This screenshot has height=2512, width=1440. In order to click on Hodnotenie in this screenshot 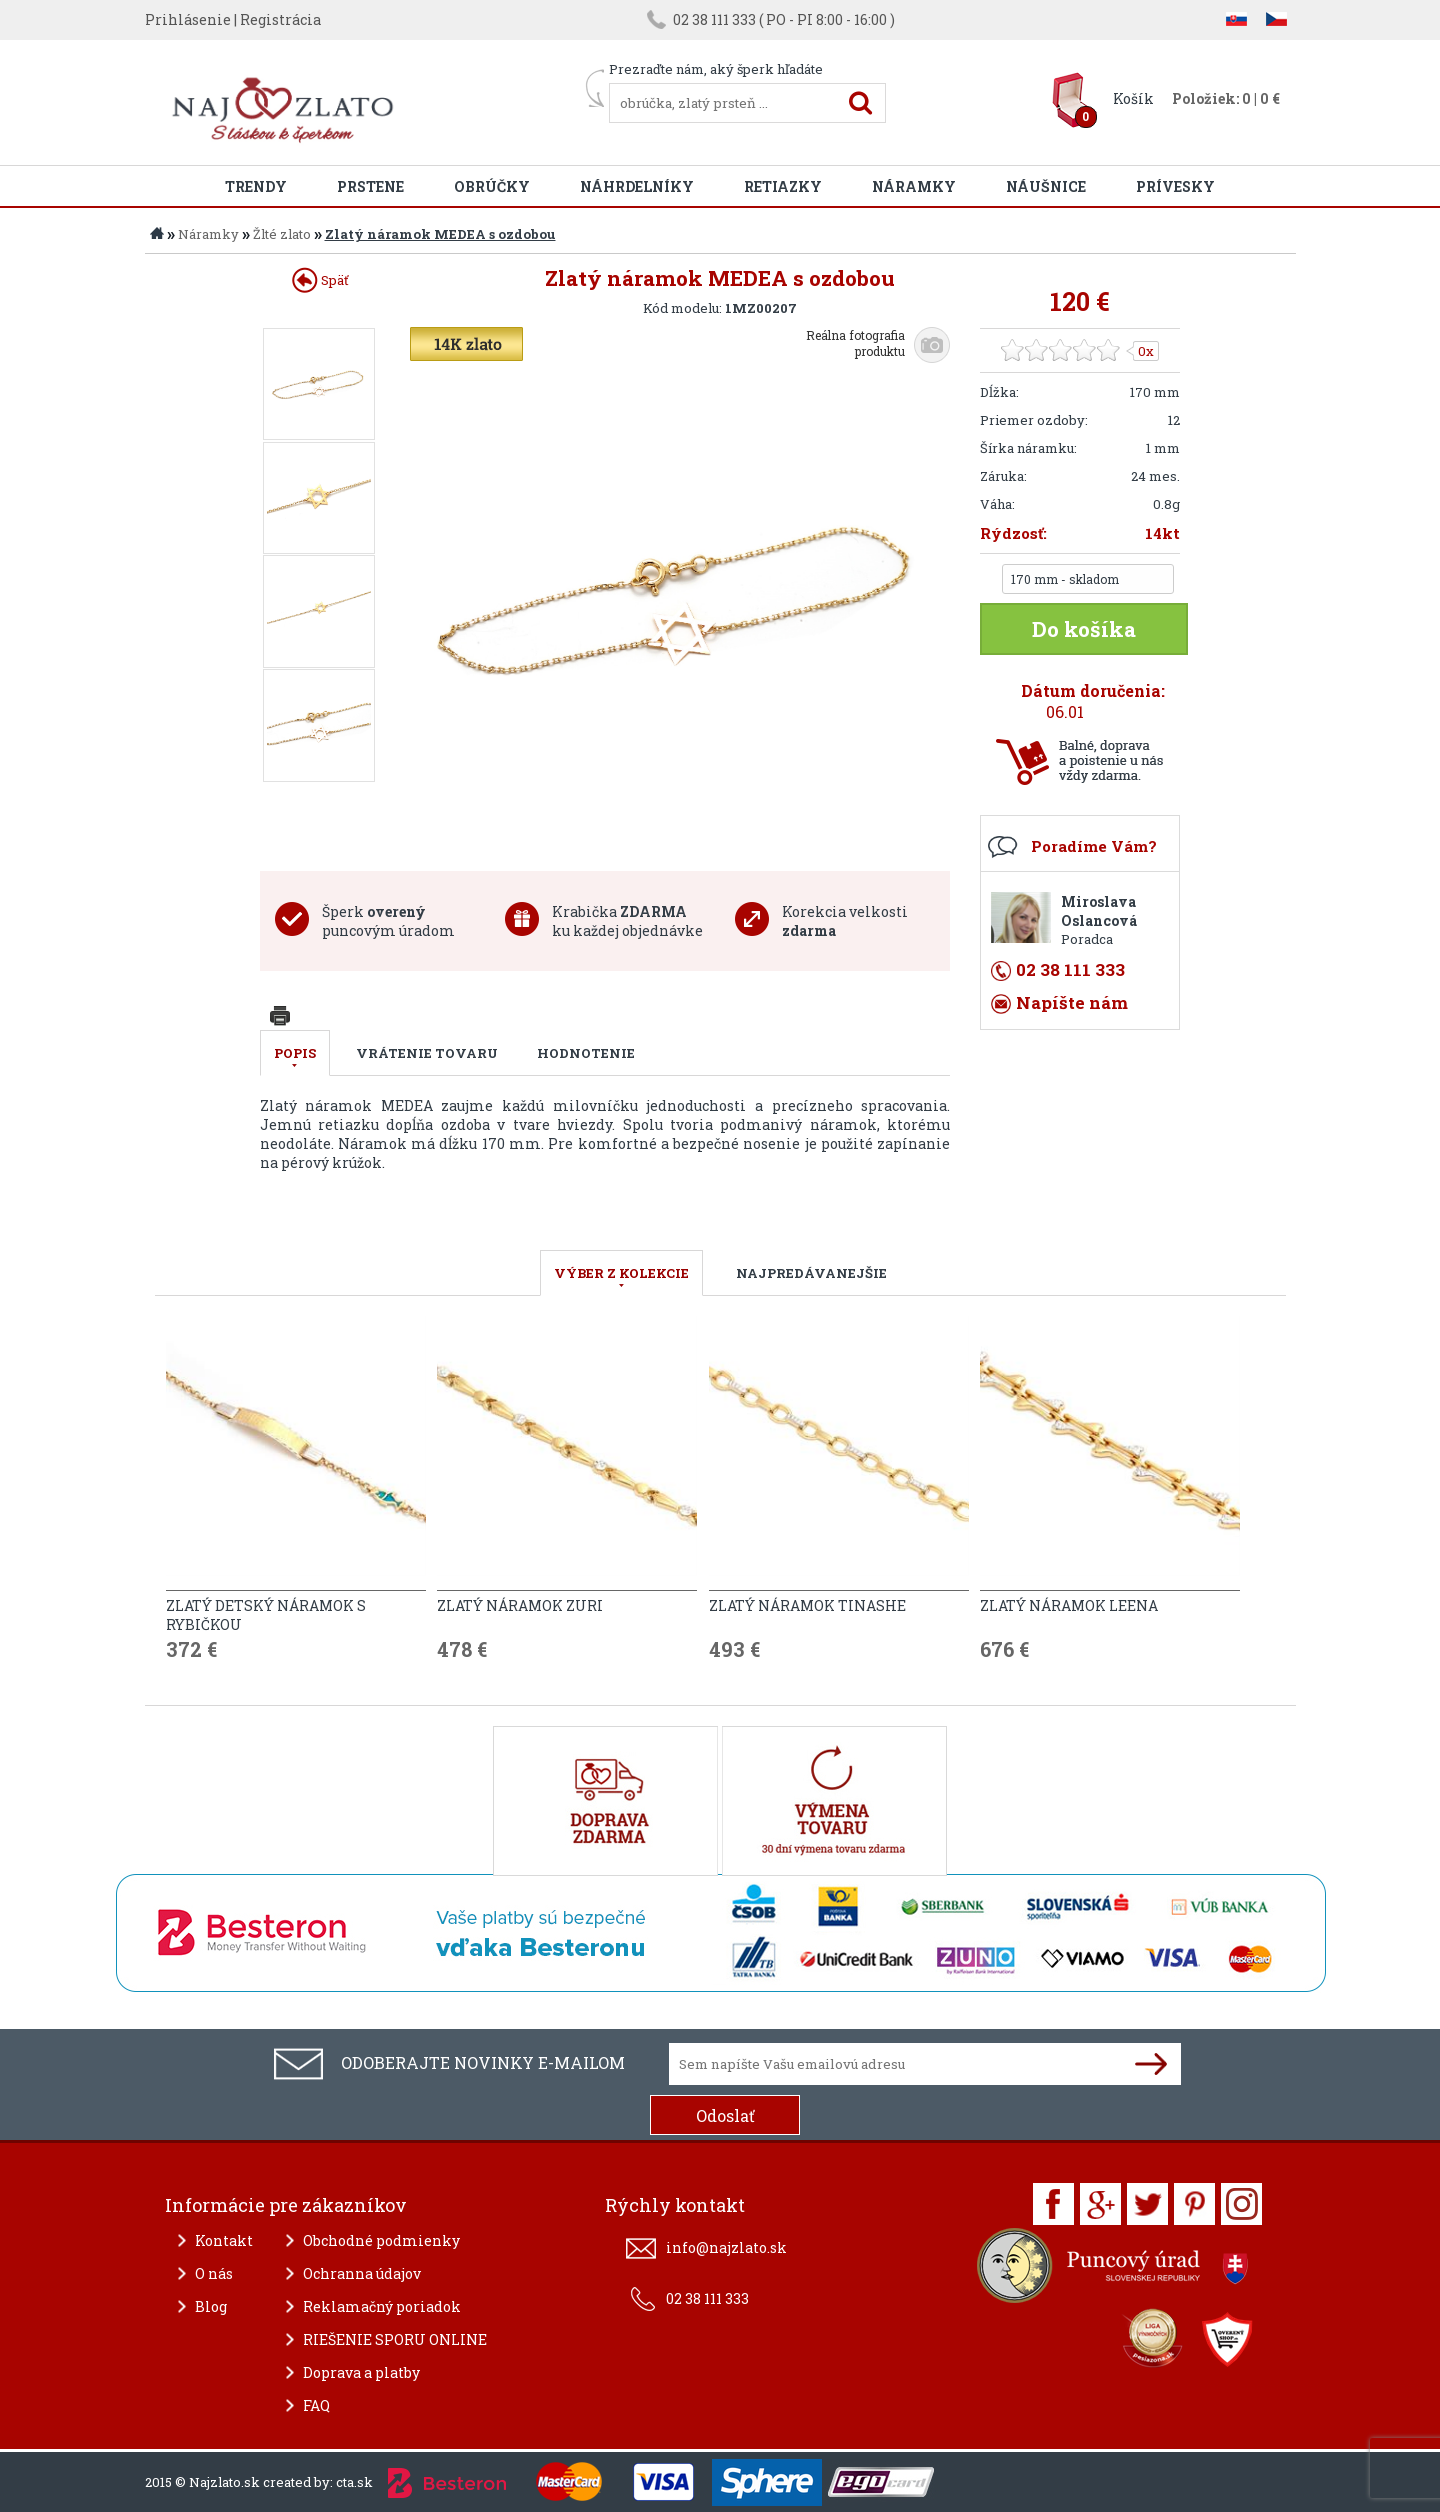, I will do `click(586, 1053)`.